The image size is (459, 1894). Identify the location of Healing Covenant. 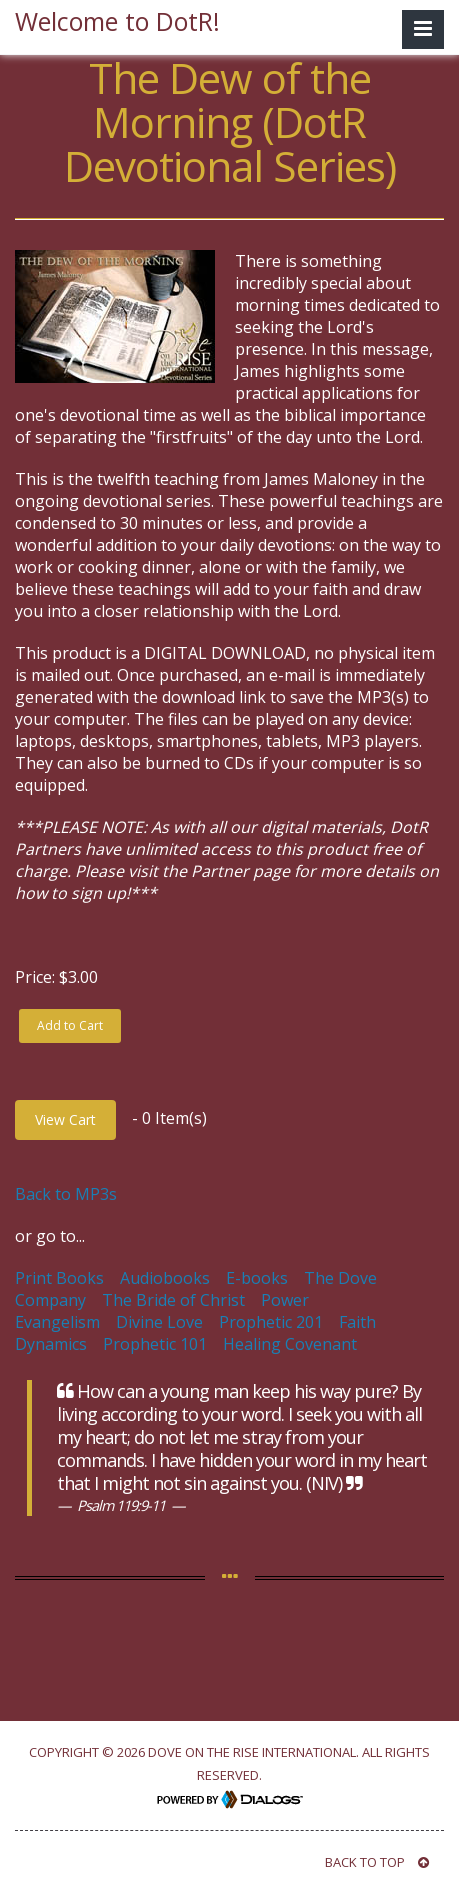
(290, 1344).